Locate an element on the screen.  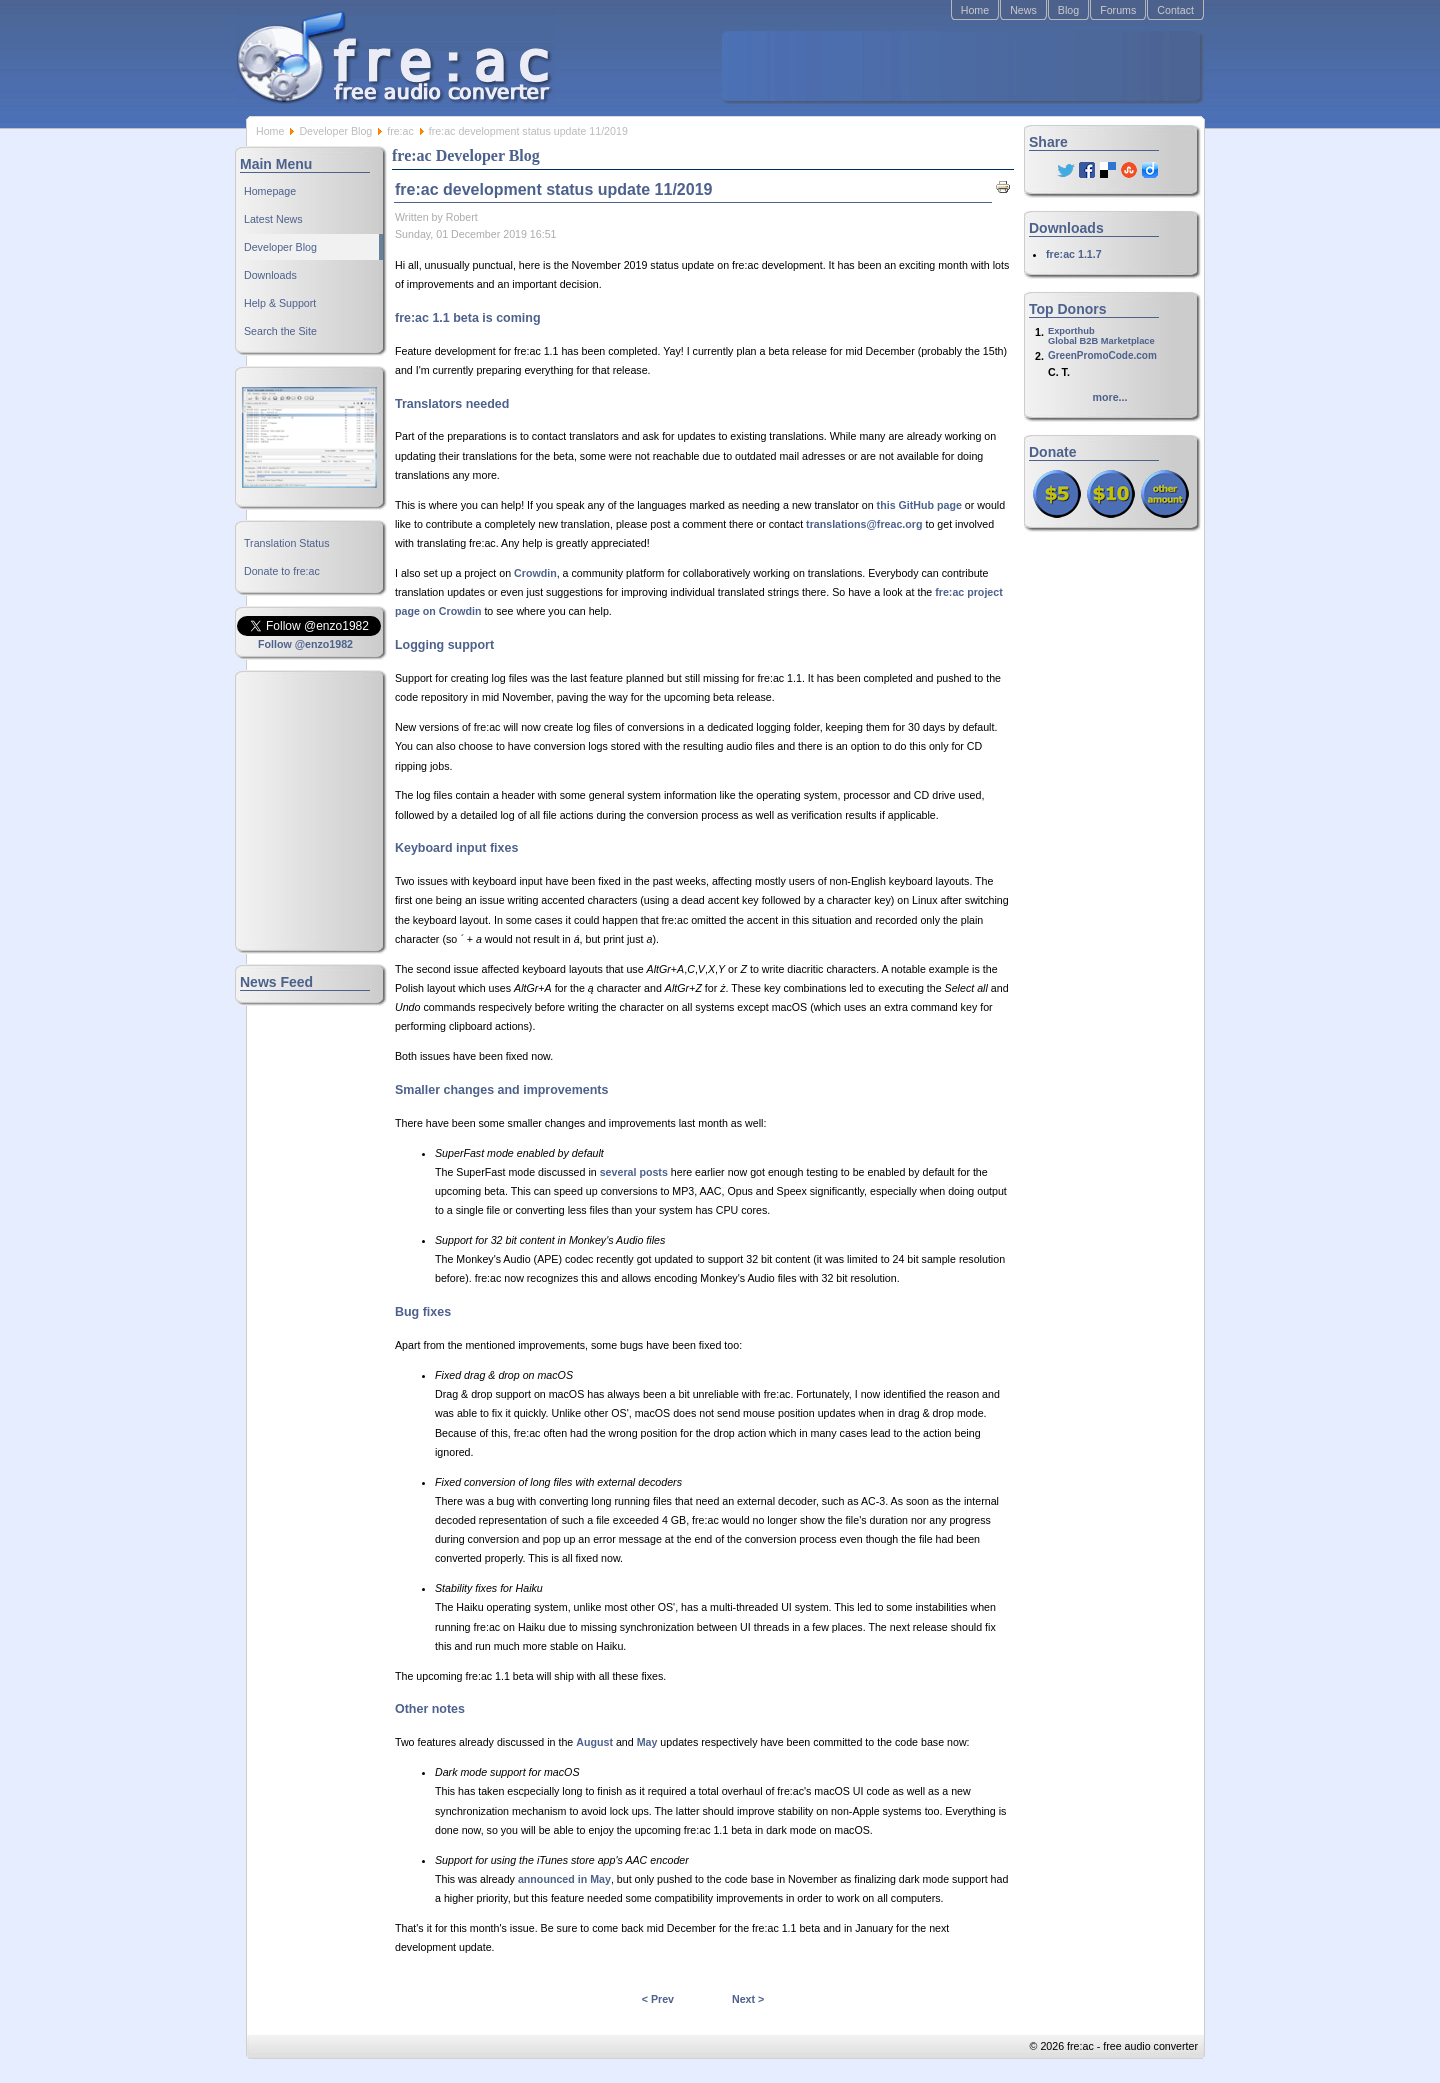
Crowdin is located at coordinates (535, 573).